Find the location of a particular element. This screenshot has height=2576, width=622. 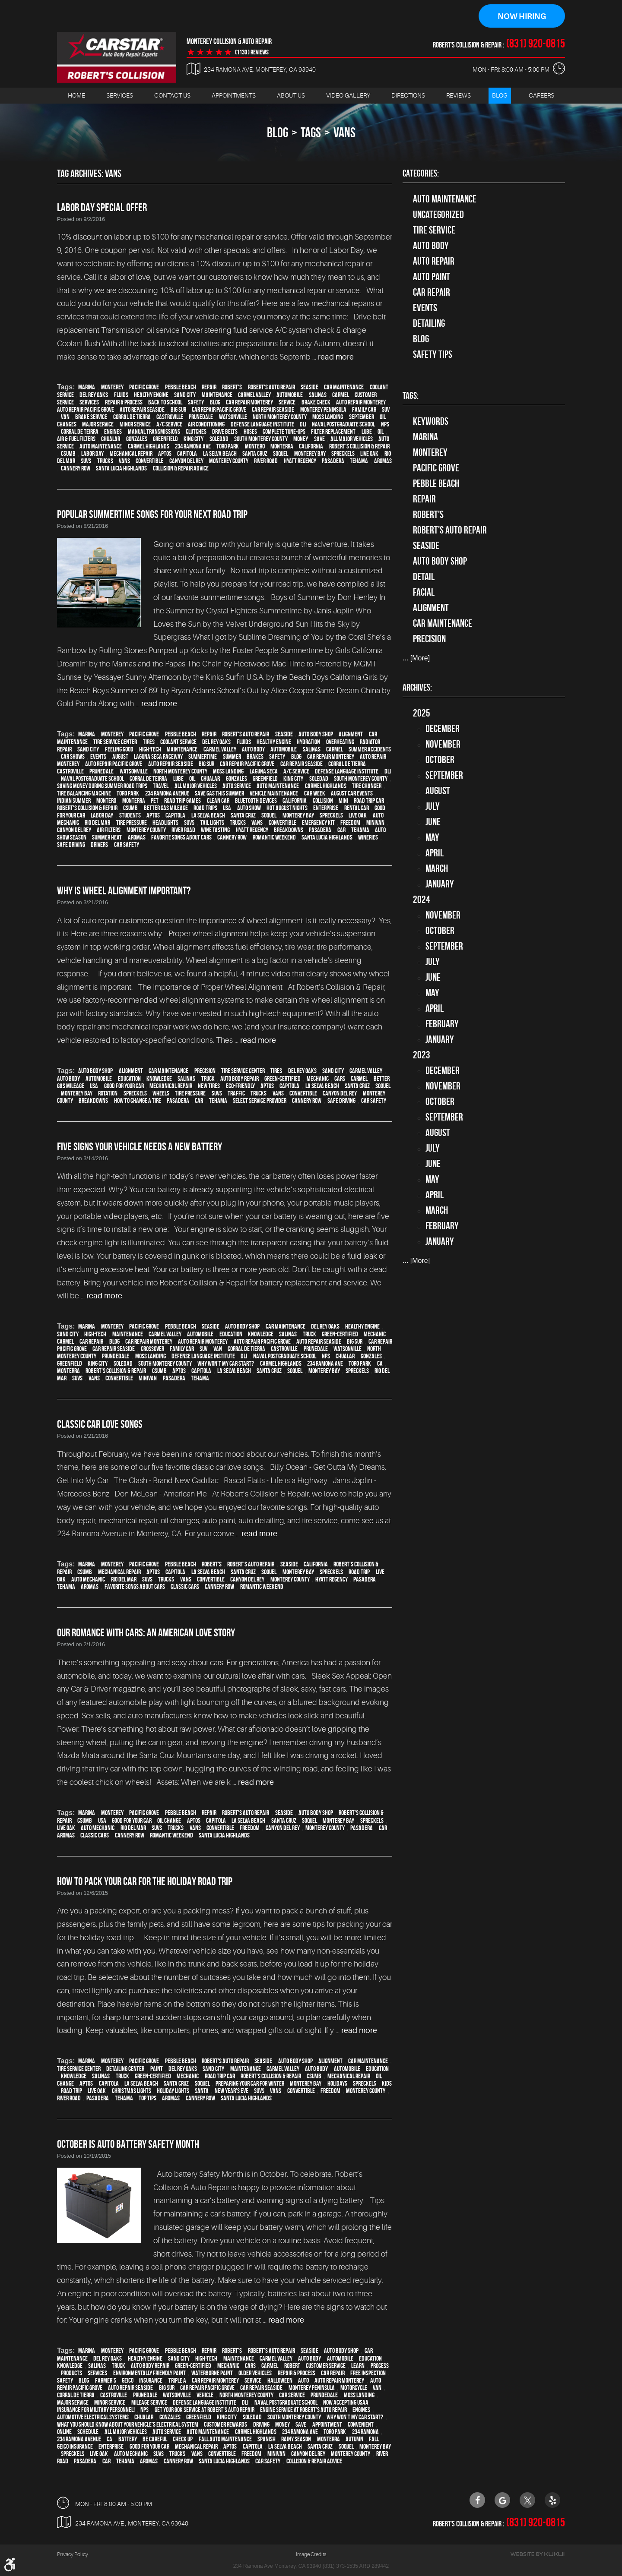

August Car Events is located at coordinates (352, 793).